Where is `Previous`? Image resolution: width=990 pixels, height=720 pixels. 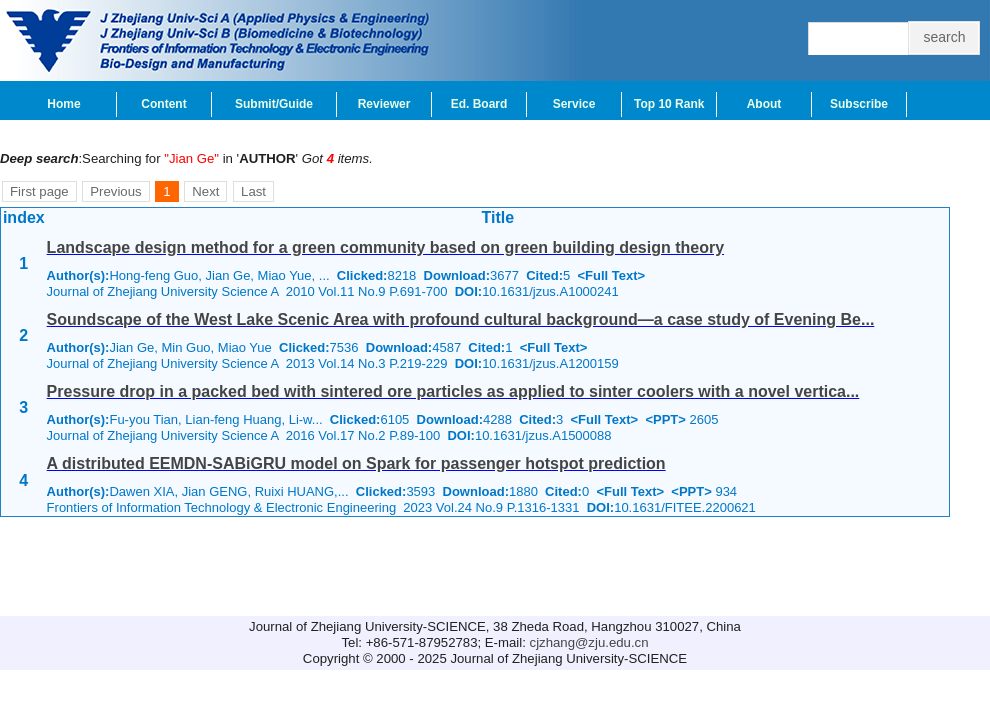
Previous is located at coordinates (115, 191).